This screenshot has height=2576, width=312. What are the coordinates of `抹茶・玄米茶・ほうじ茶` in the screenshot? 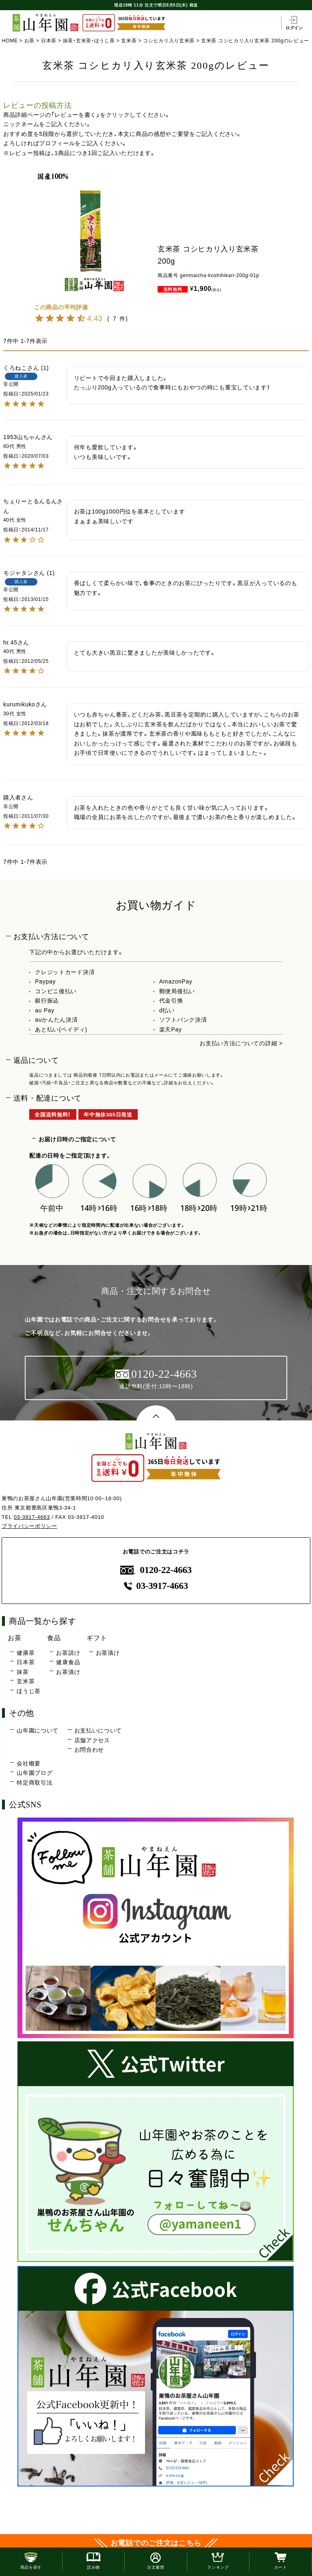 It's located at (89, 41).